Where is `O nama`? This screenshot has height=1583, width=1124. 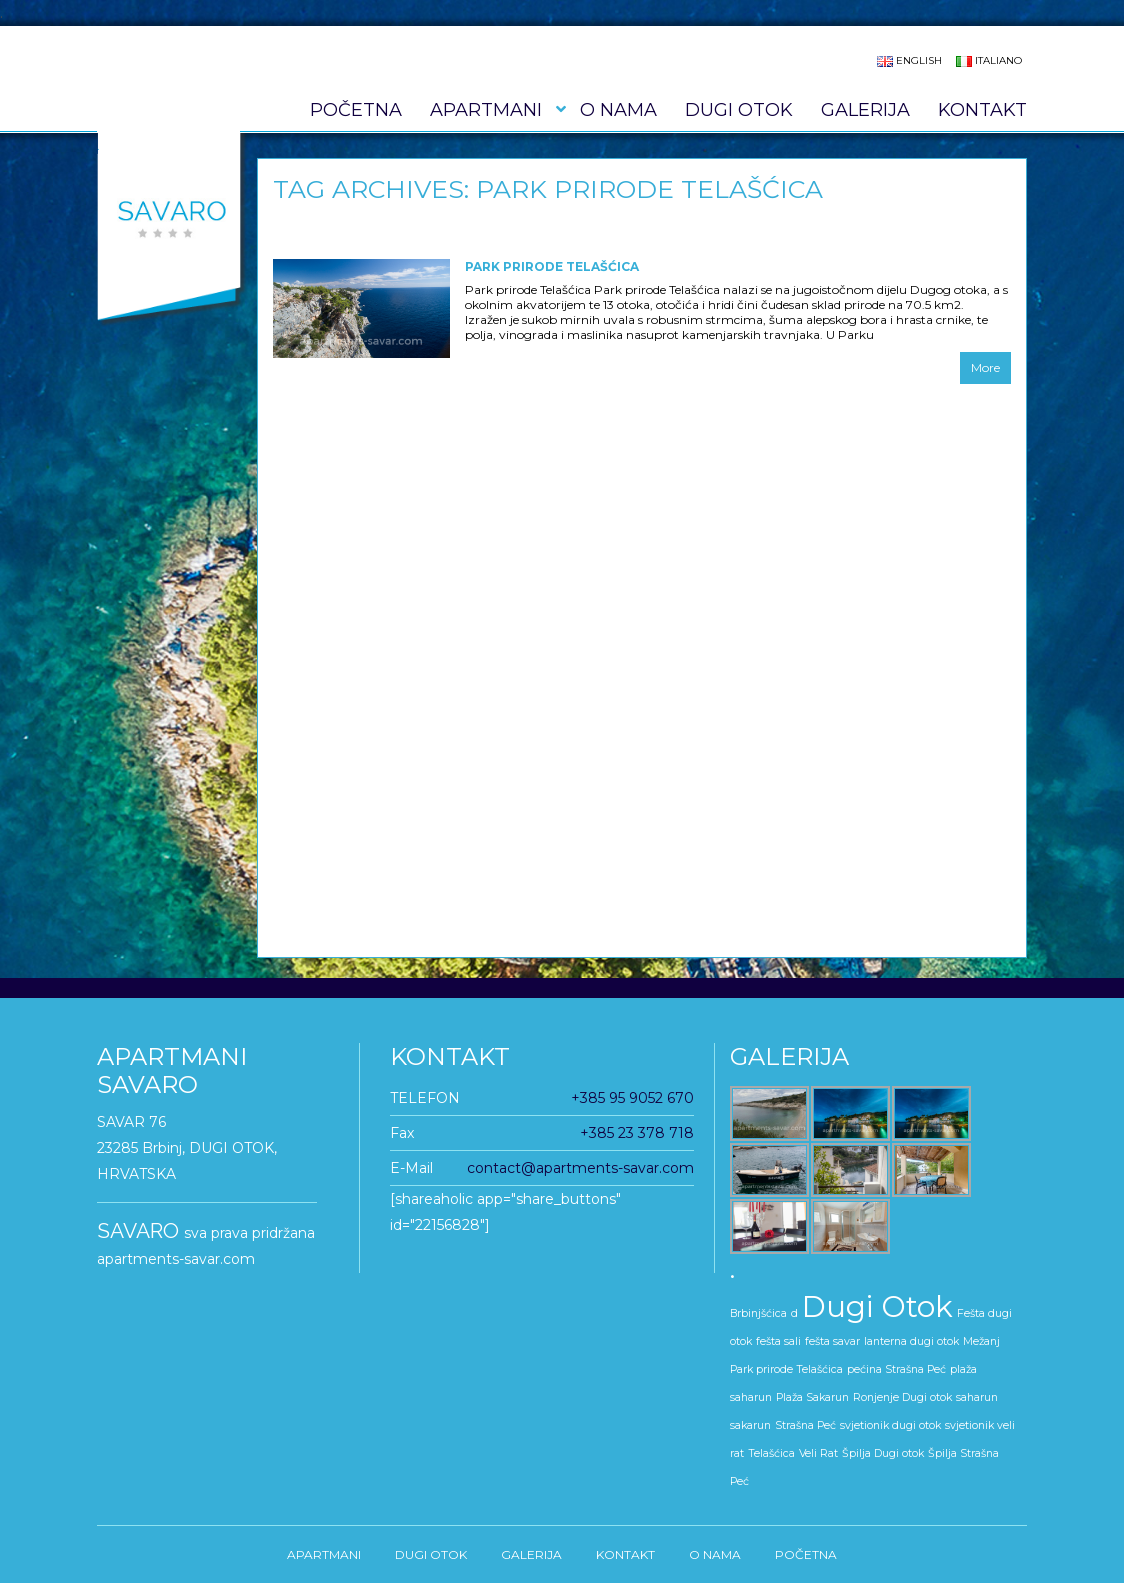
O nama is located at coordinates (618, 110).